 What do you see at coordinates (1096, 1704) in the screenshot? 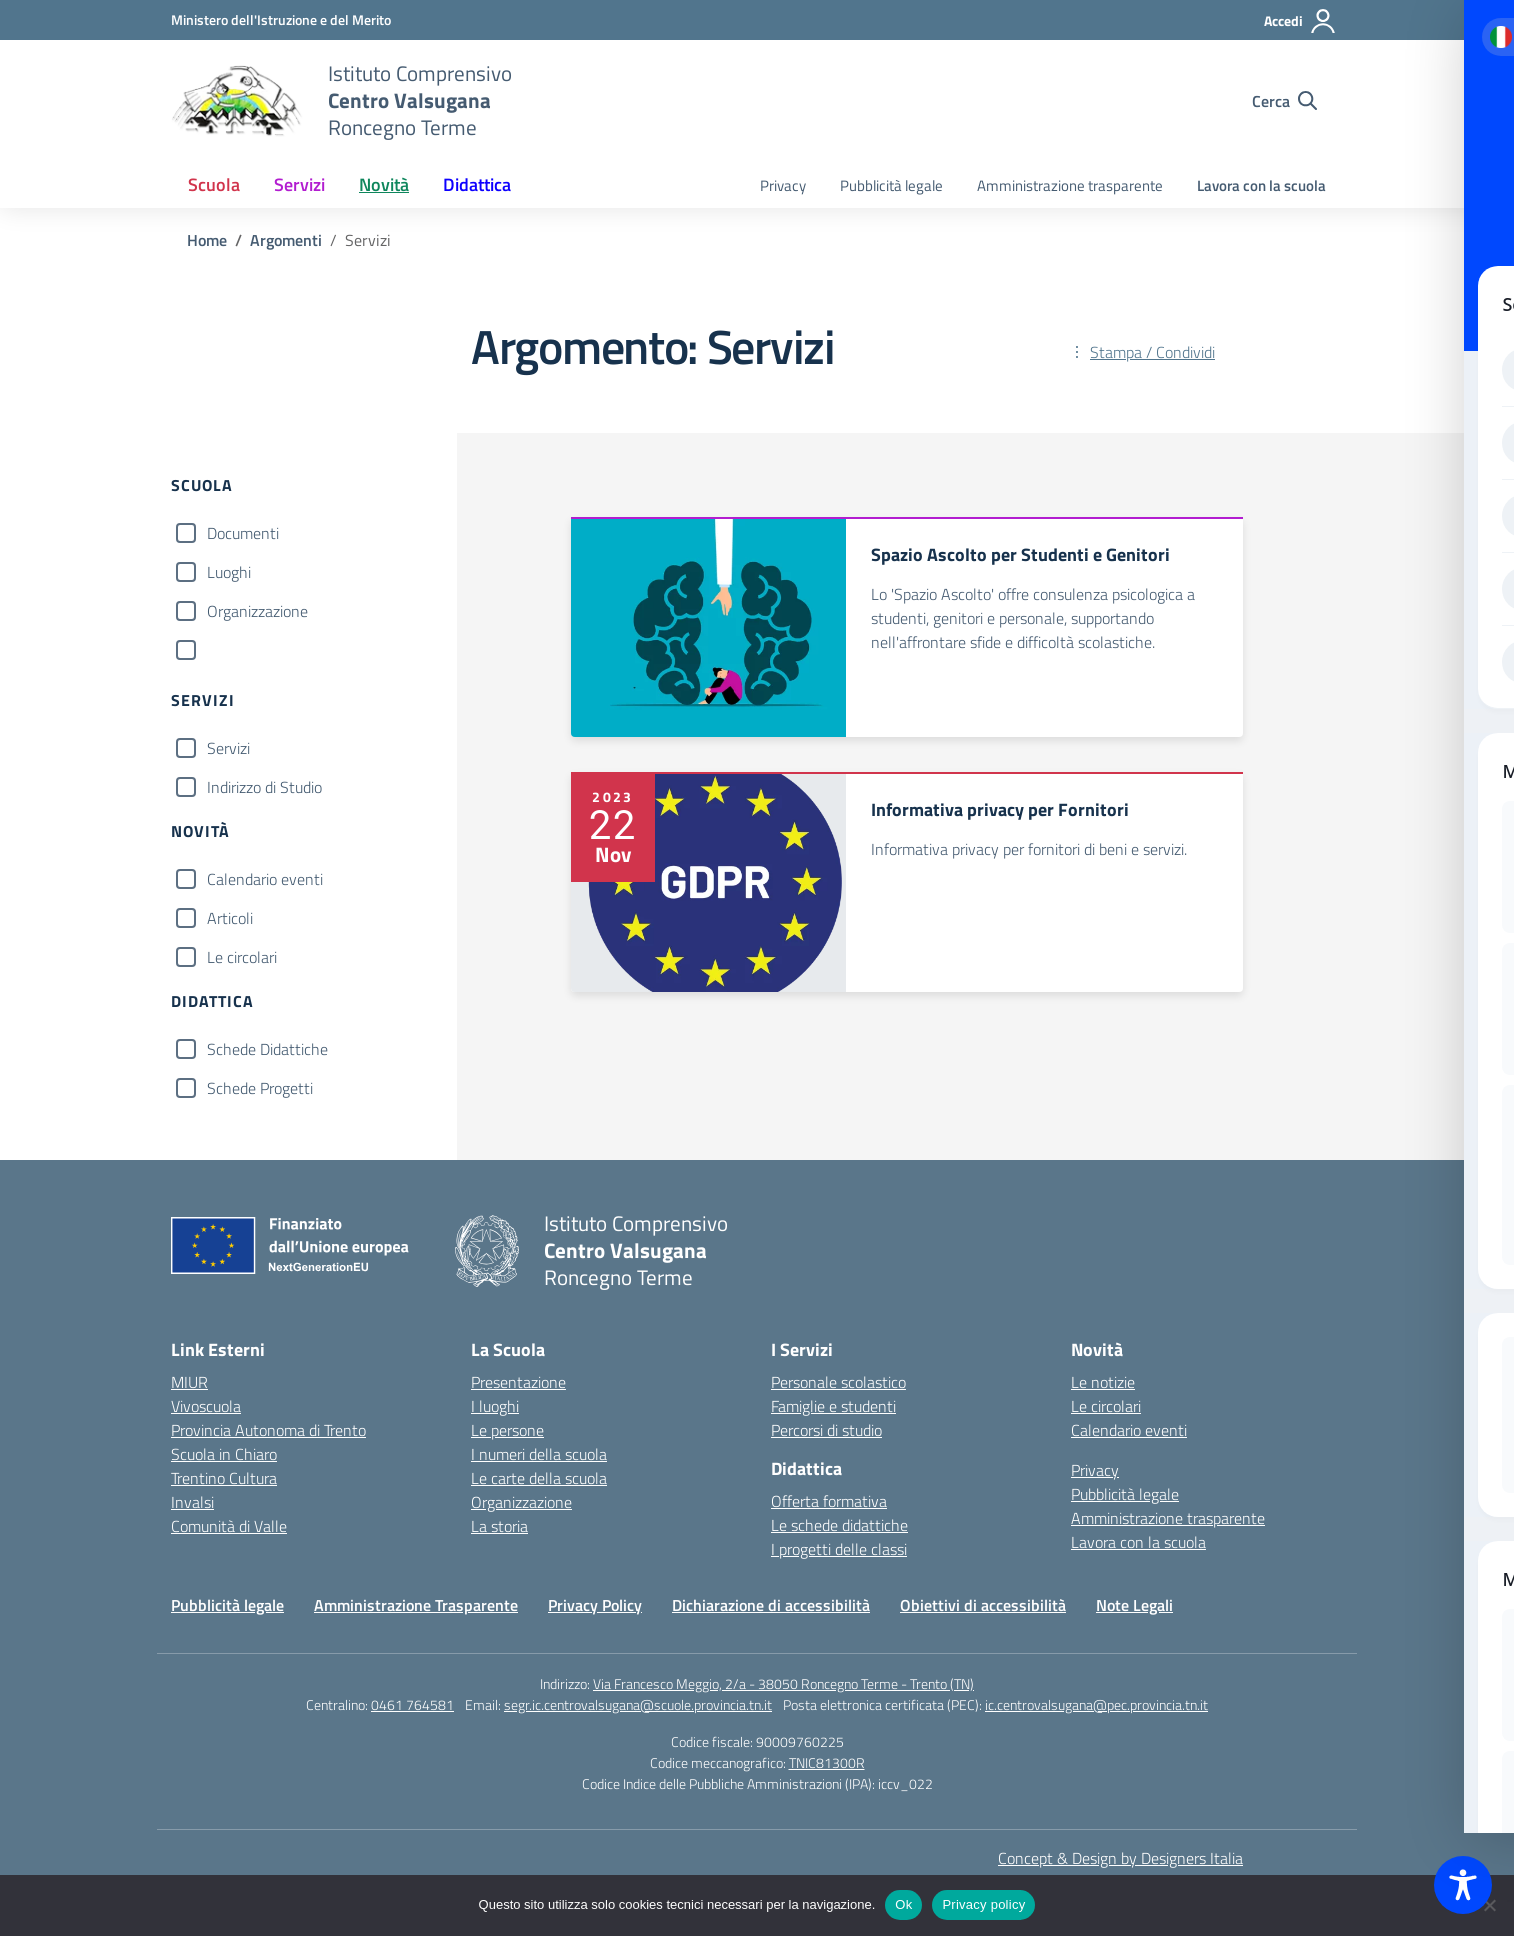
I see `ic.centrovalsugana@pec.provincia.tn.it` at bounding box center [1096, 1704].